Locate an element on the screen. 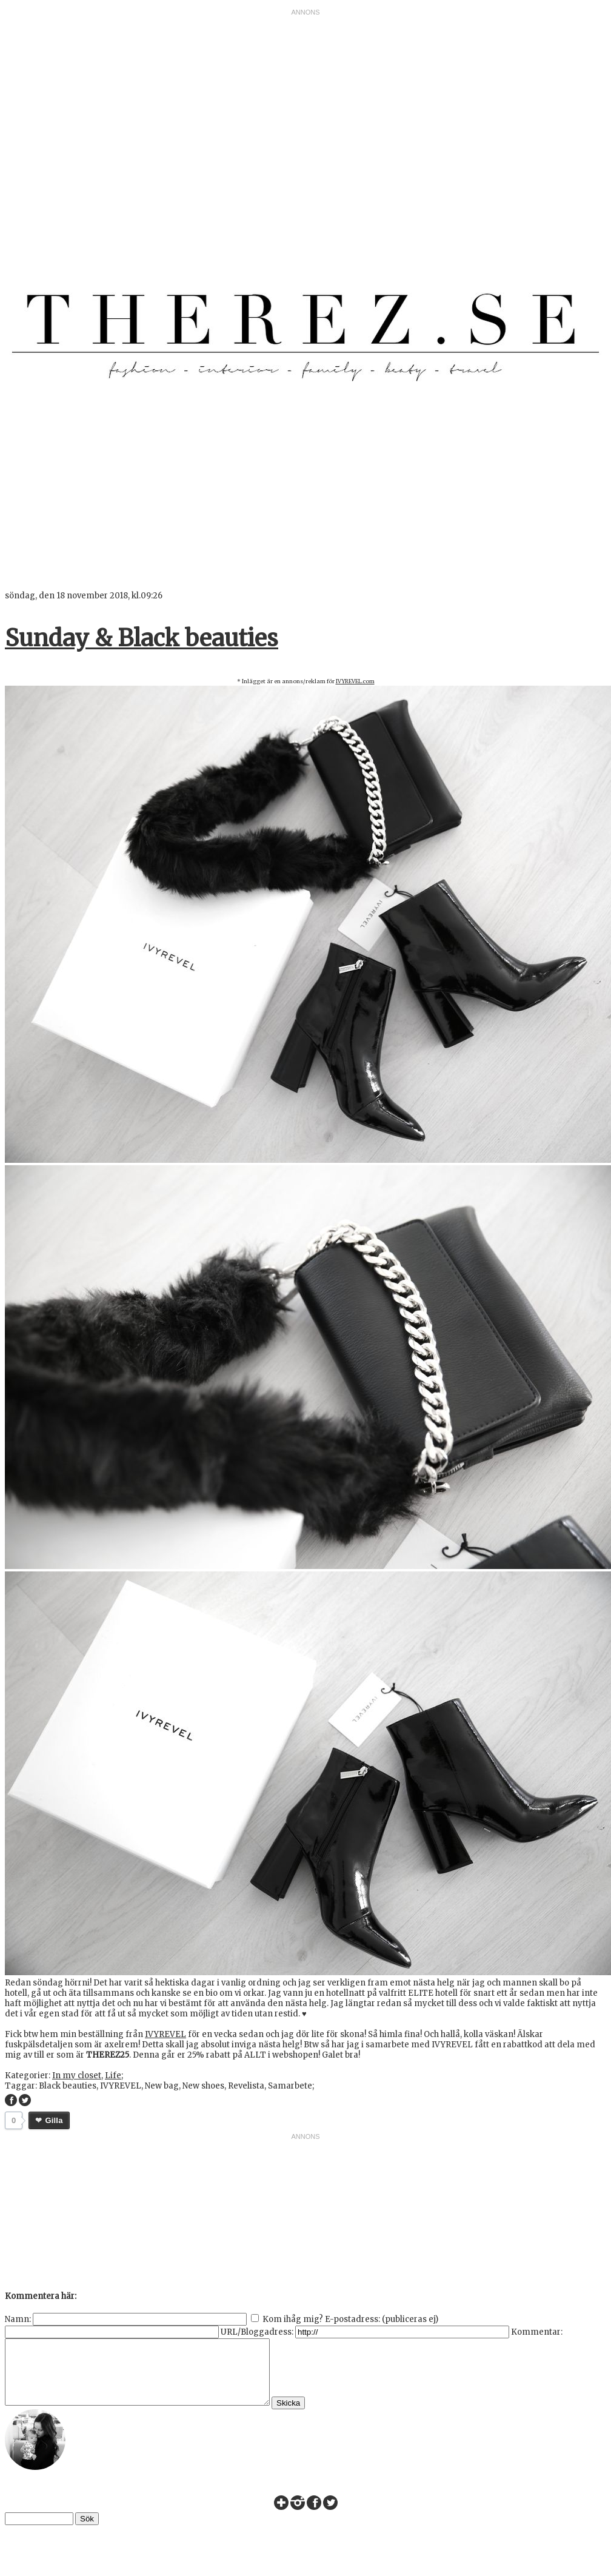 The width and height of the screenshot is (611, 2576). In my closet is located at coordinates (76, 2075).